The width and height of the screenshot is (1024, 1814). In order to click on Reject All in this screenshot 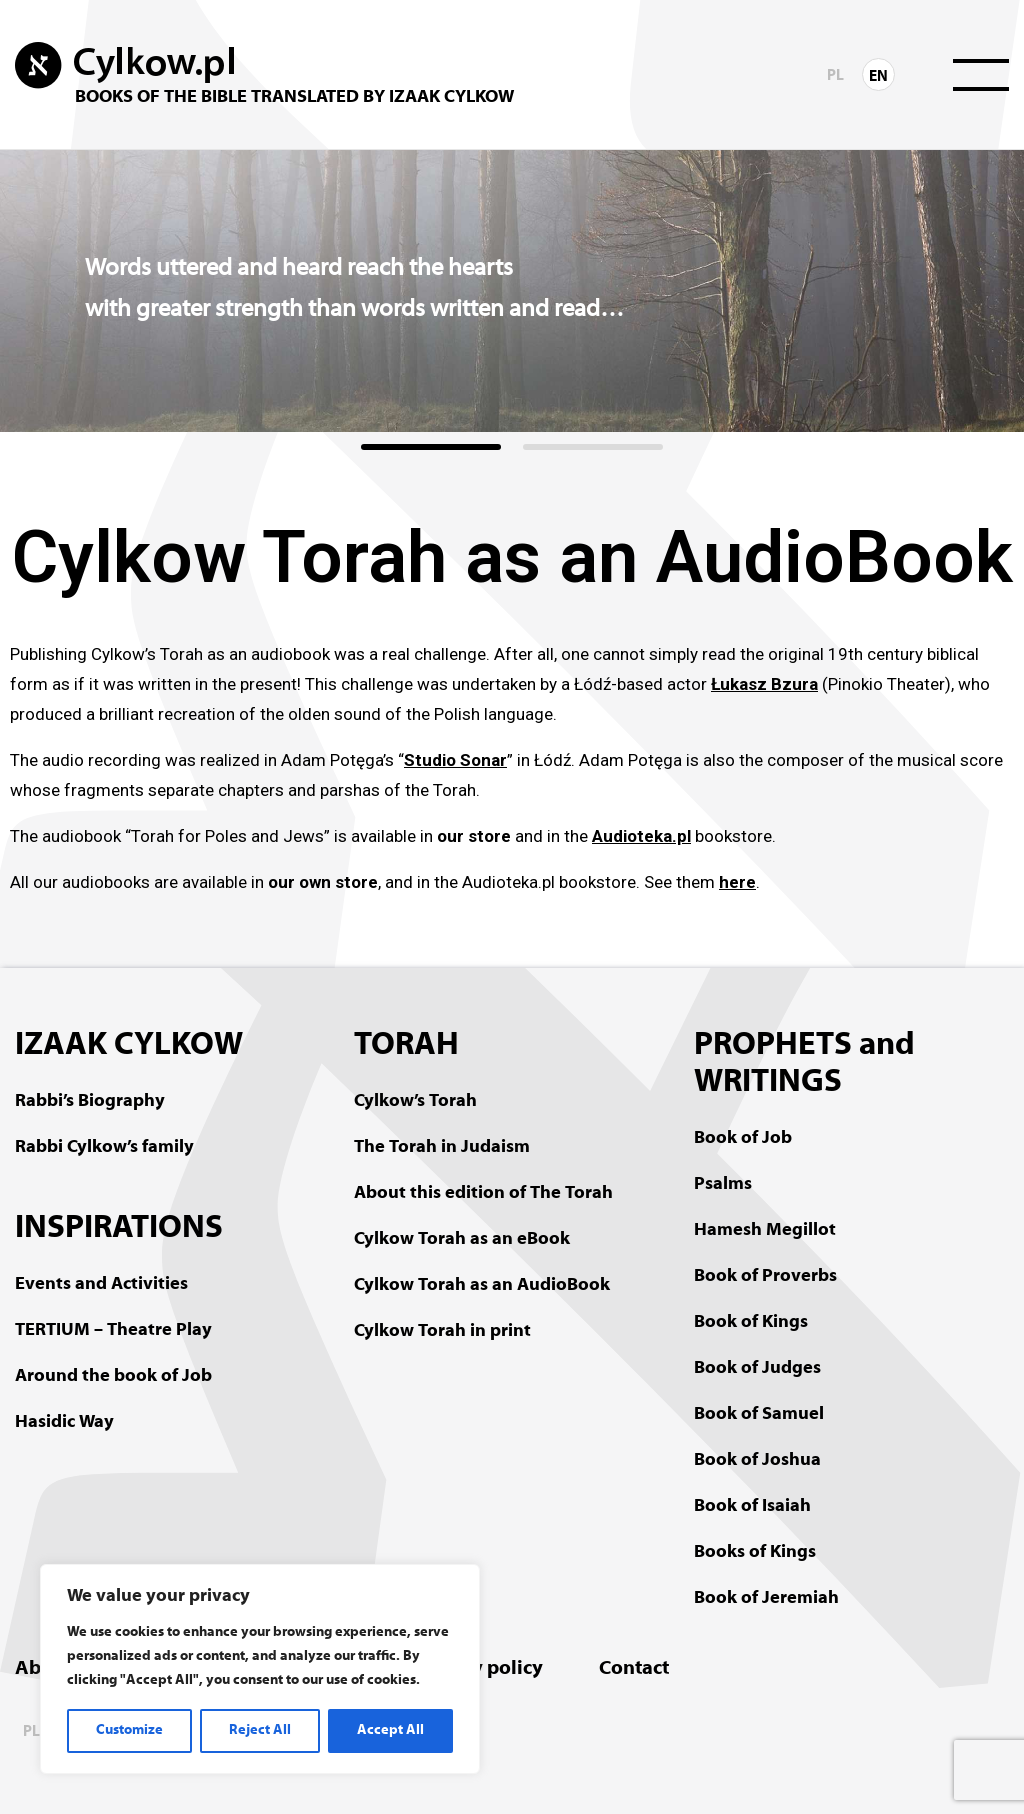, I will do `click(260, 1730)`.